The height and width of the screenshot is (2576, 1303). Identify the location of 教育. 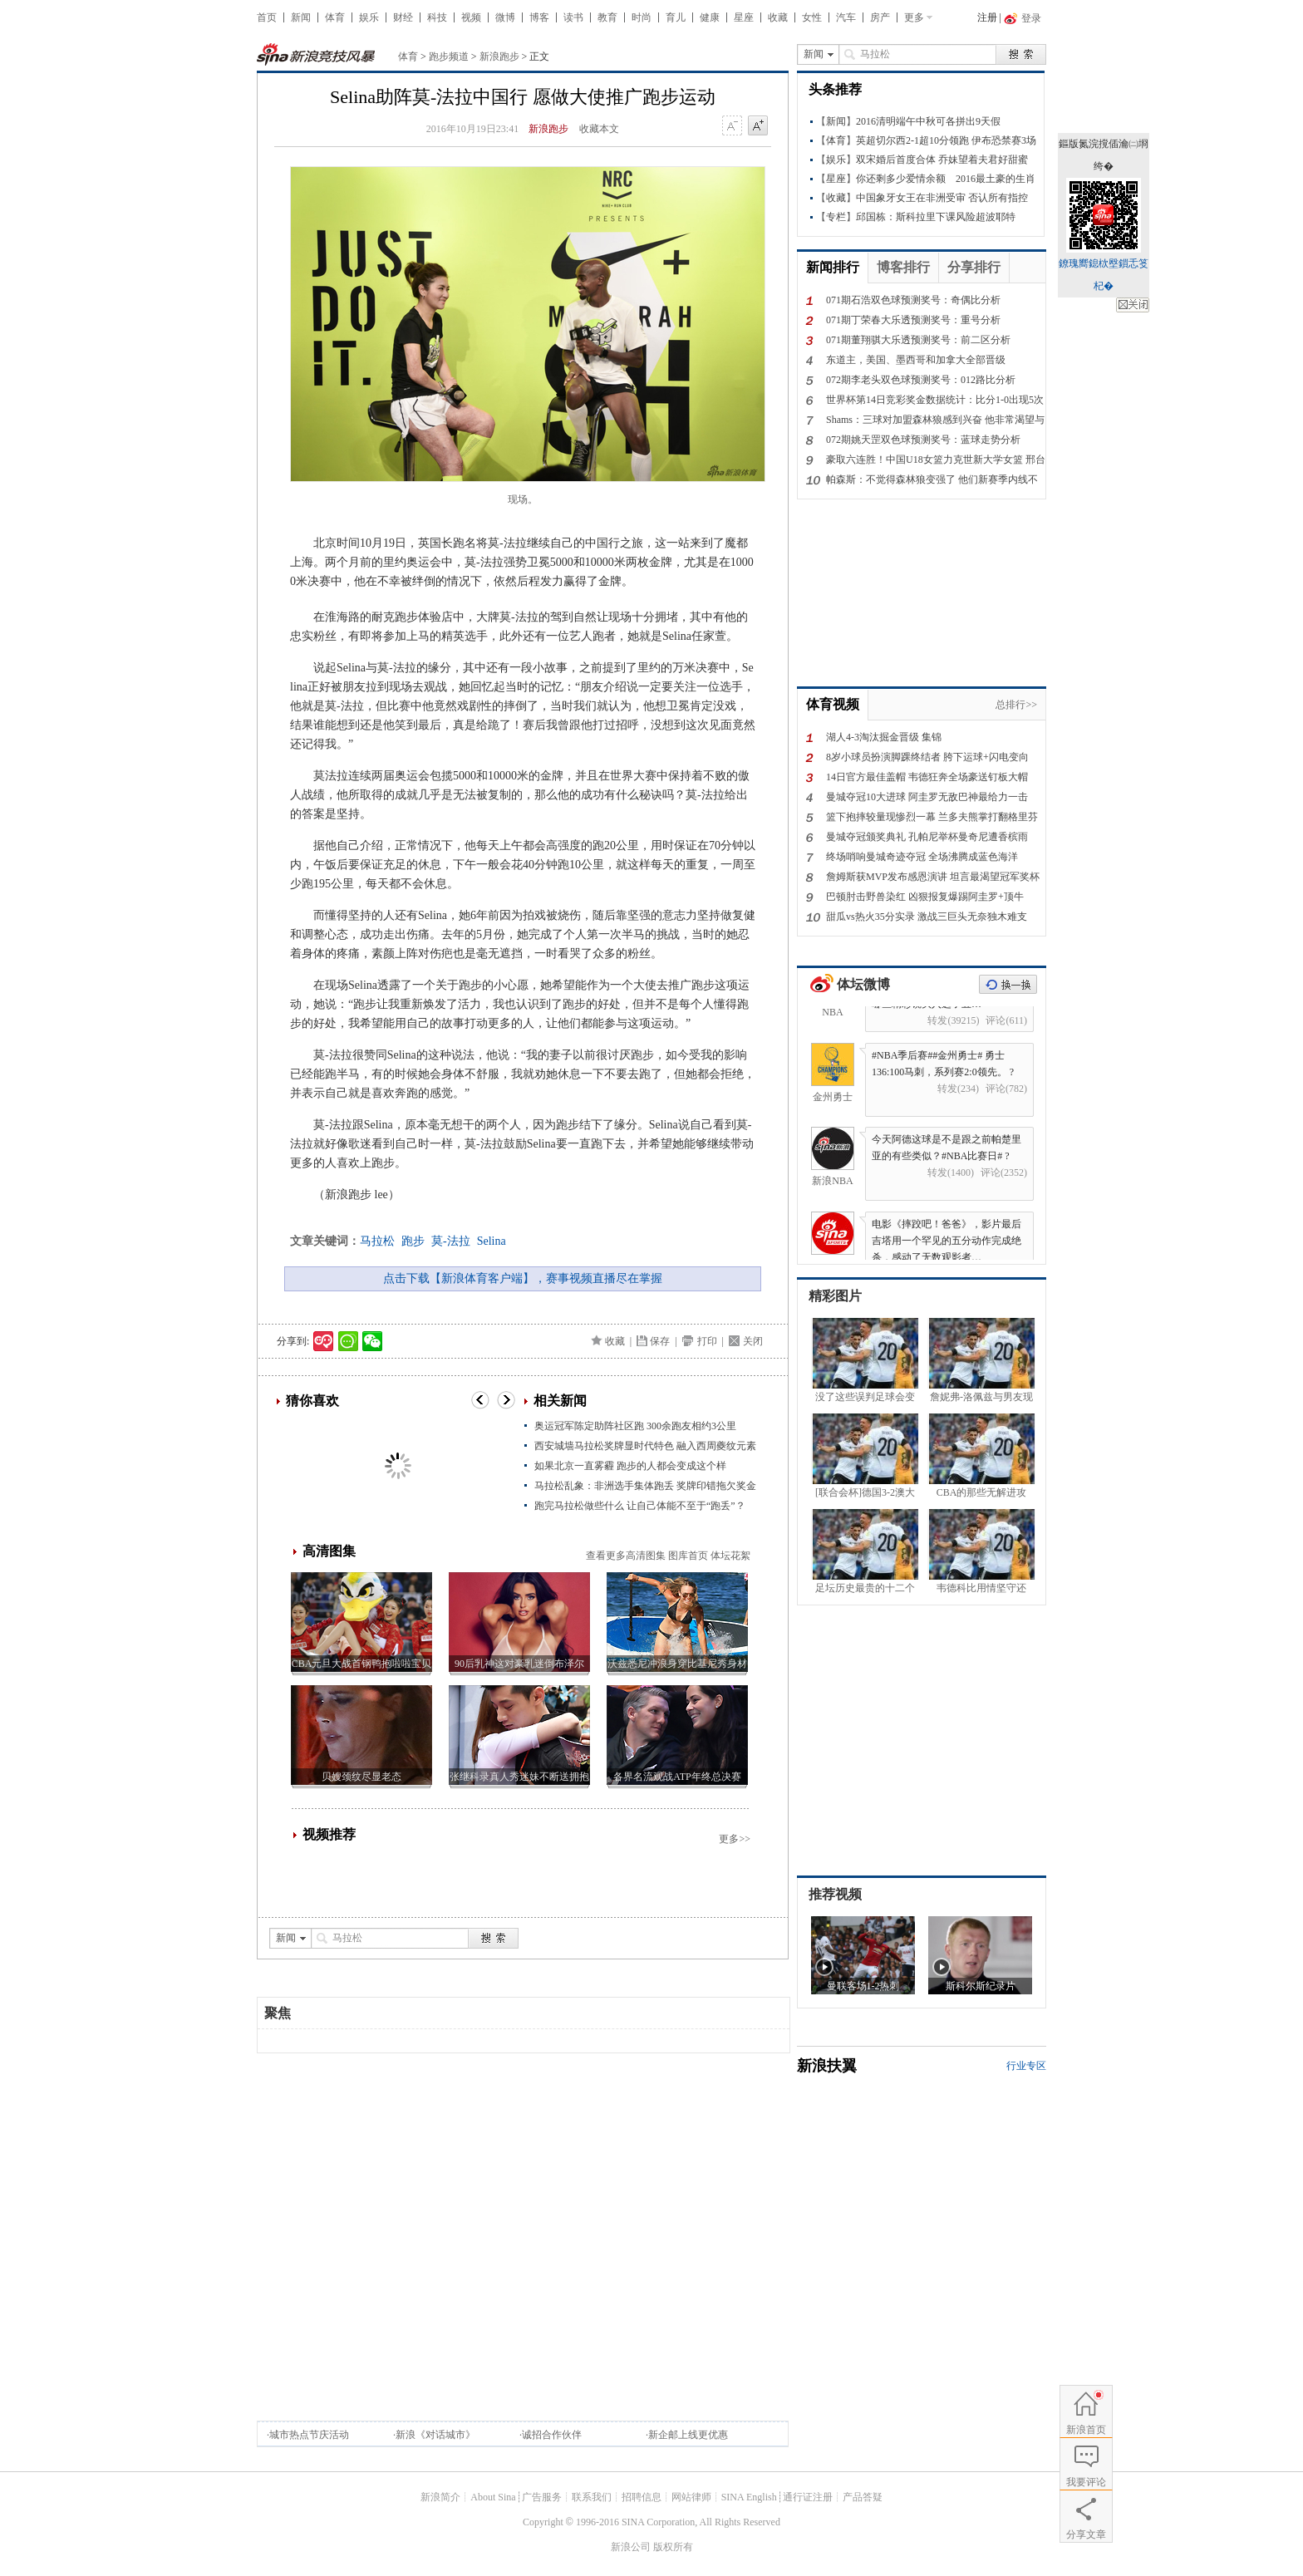
(607, 17).